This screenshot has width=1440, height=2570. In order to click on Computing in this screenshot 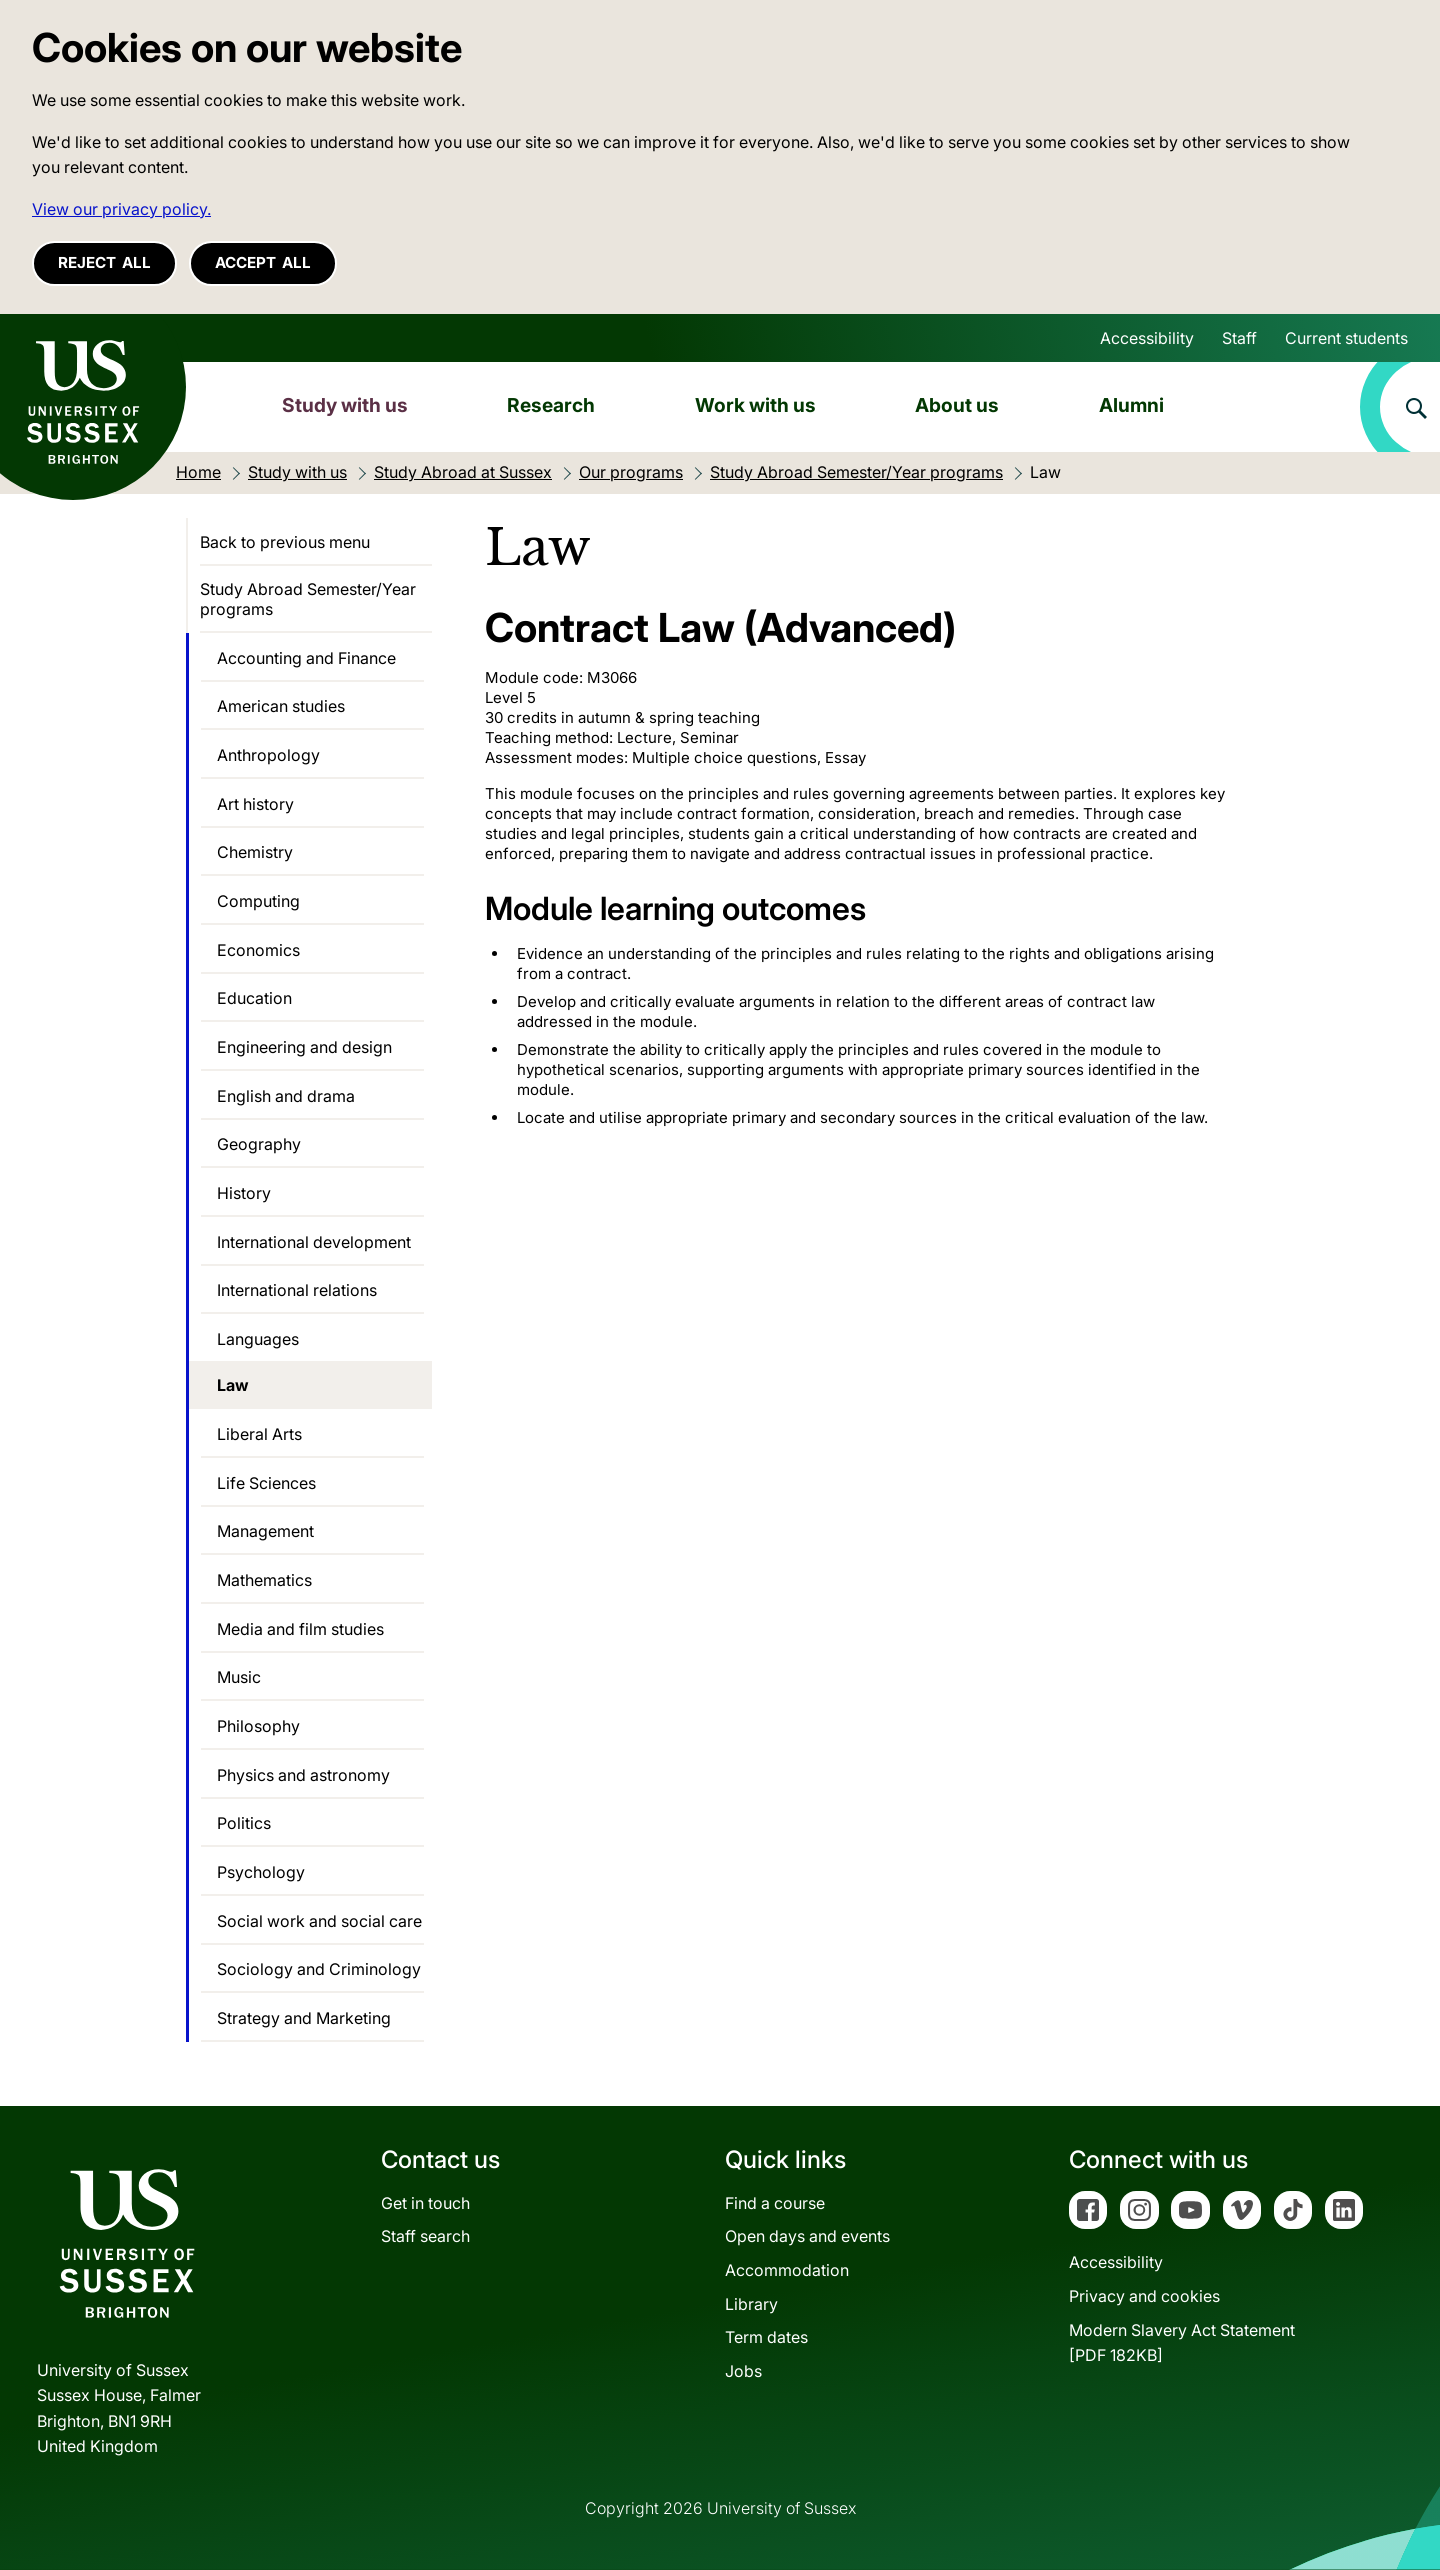, I will do `click(258, 901)`.